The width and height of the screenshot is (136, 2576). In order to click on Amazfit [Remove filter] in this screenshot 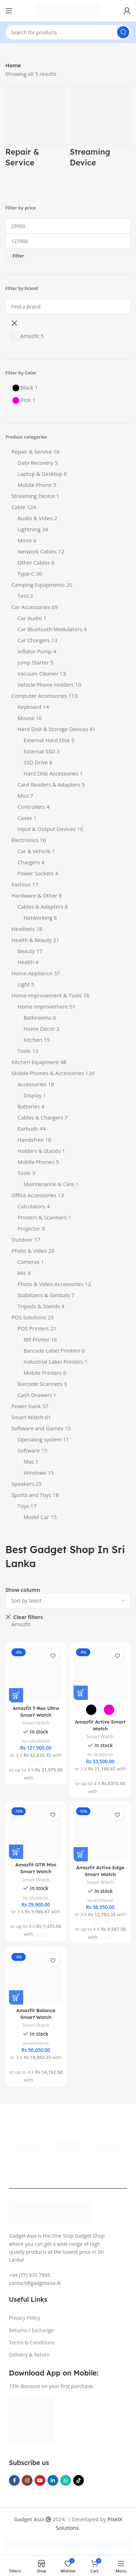, I will do `click(20, 1624)`.